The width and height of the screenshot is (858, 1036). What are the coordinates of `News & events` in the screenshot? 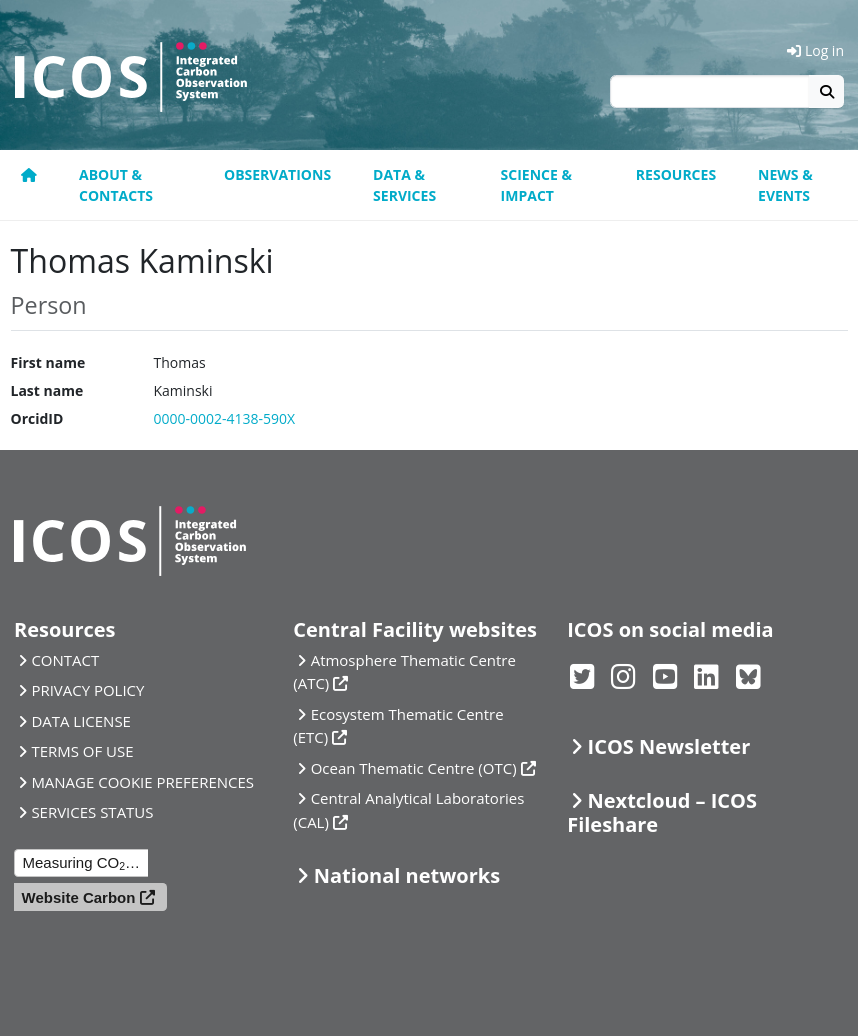 It's located at (785, 185).